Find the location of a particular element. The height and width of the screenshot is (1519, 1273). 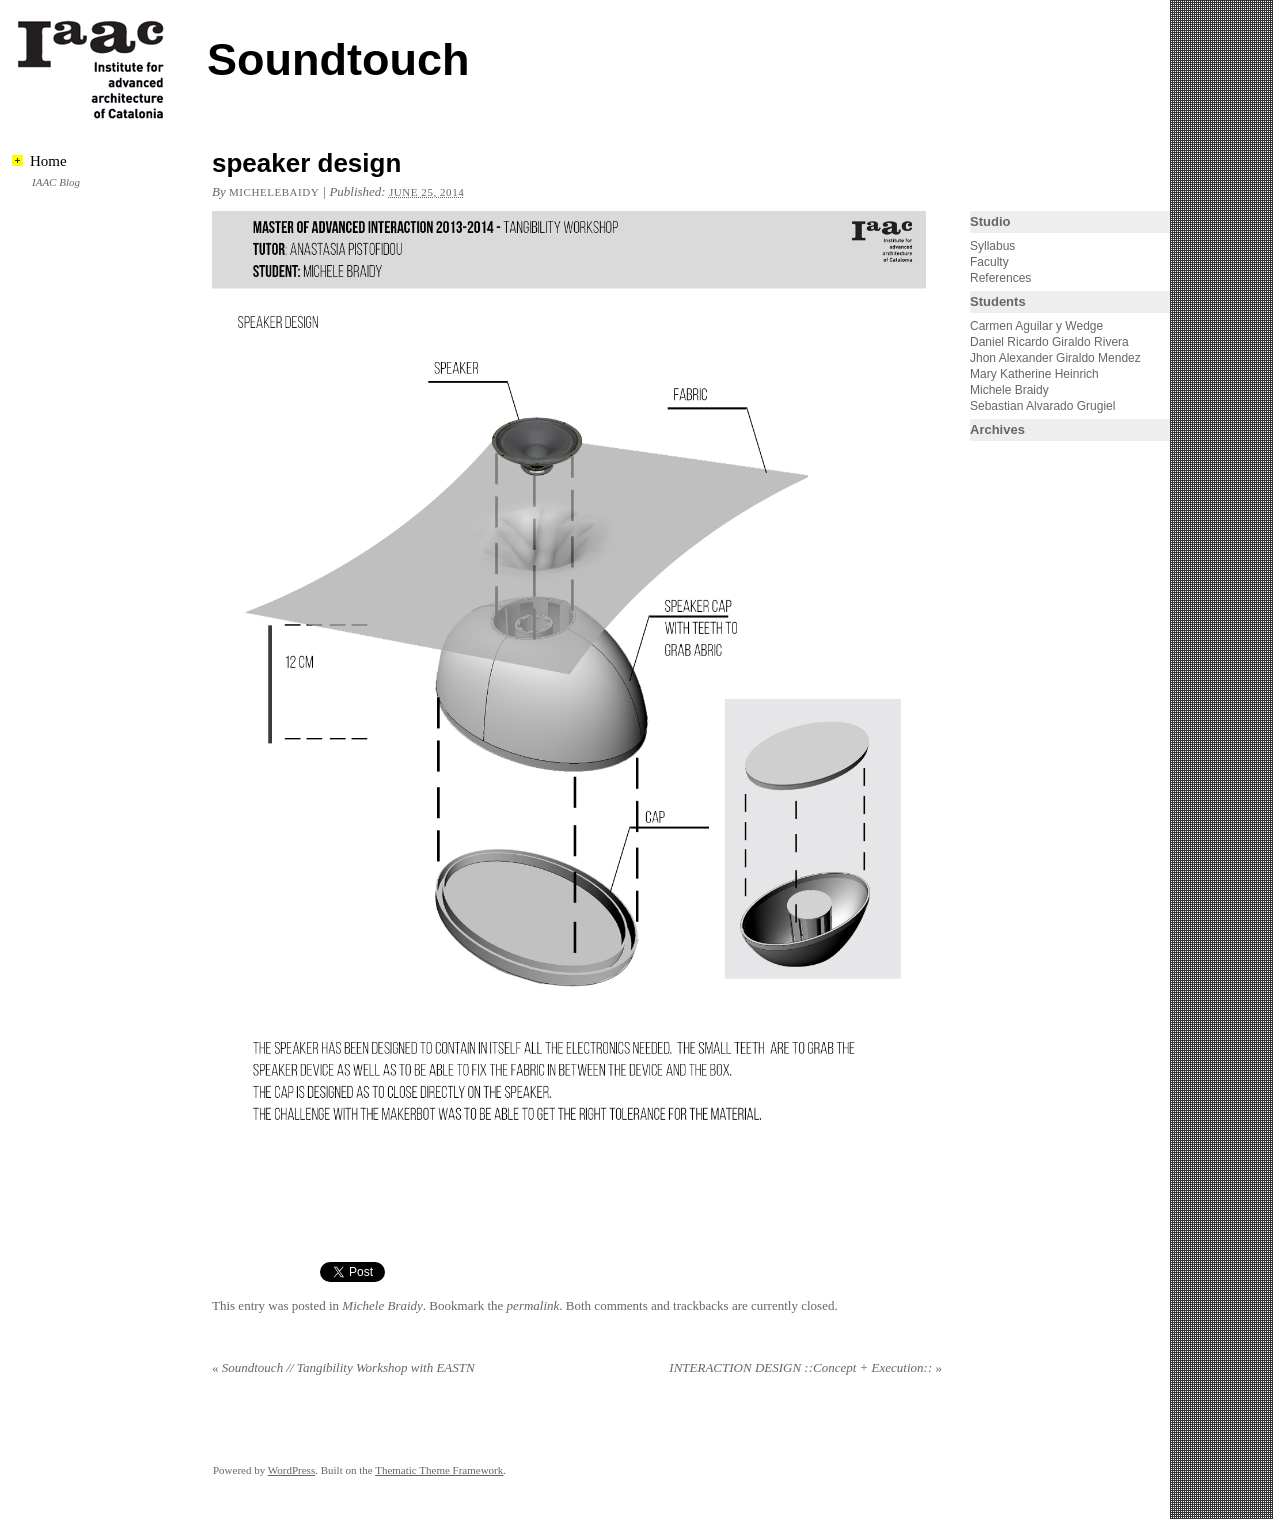

permalink is located at coordinates (533, 1305).